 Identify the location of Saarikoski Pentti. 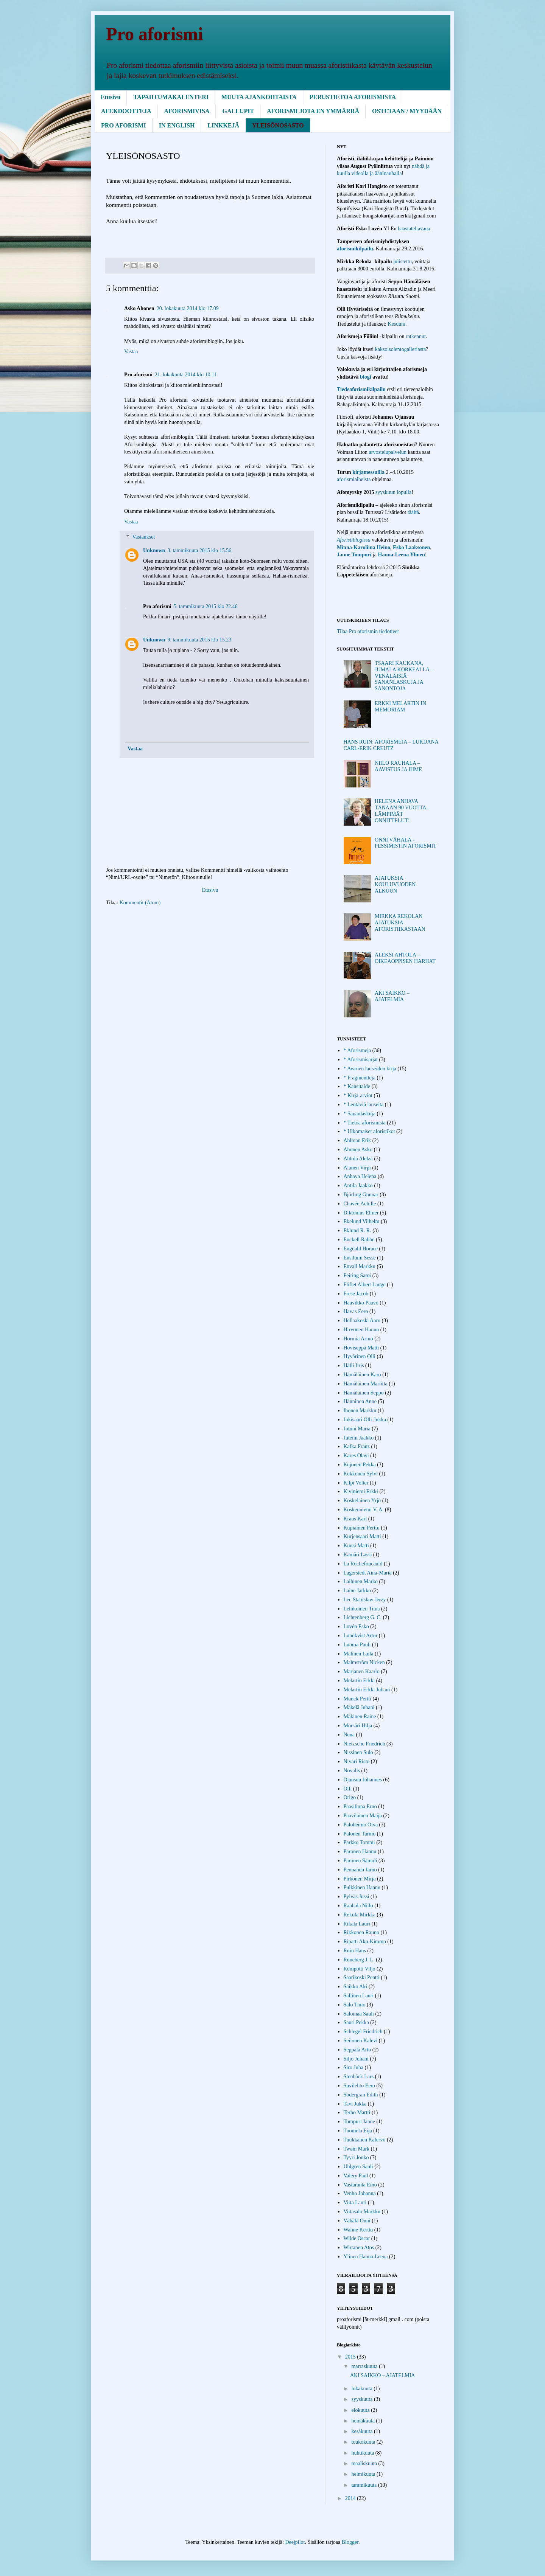
(362, 1977).